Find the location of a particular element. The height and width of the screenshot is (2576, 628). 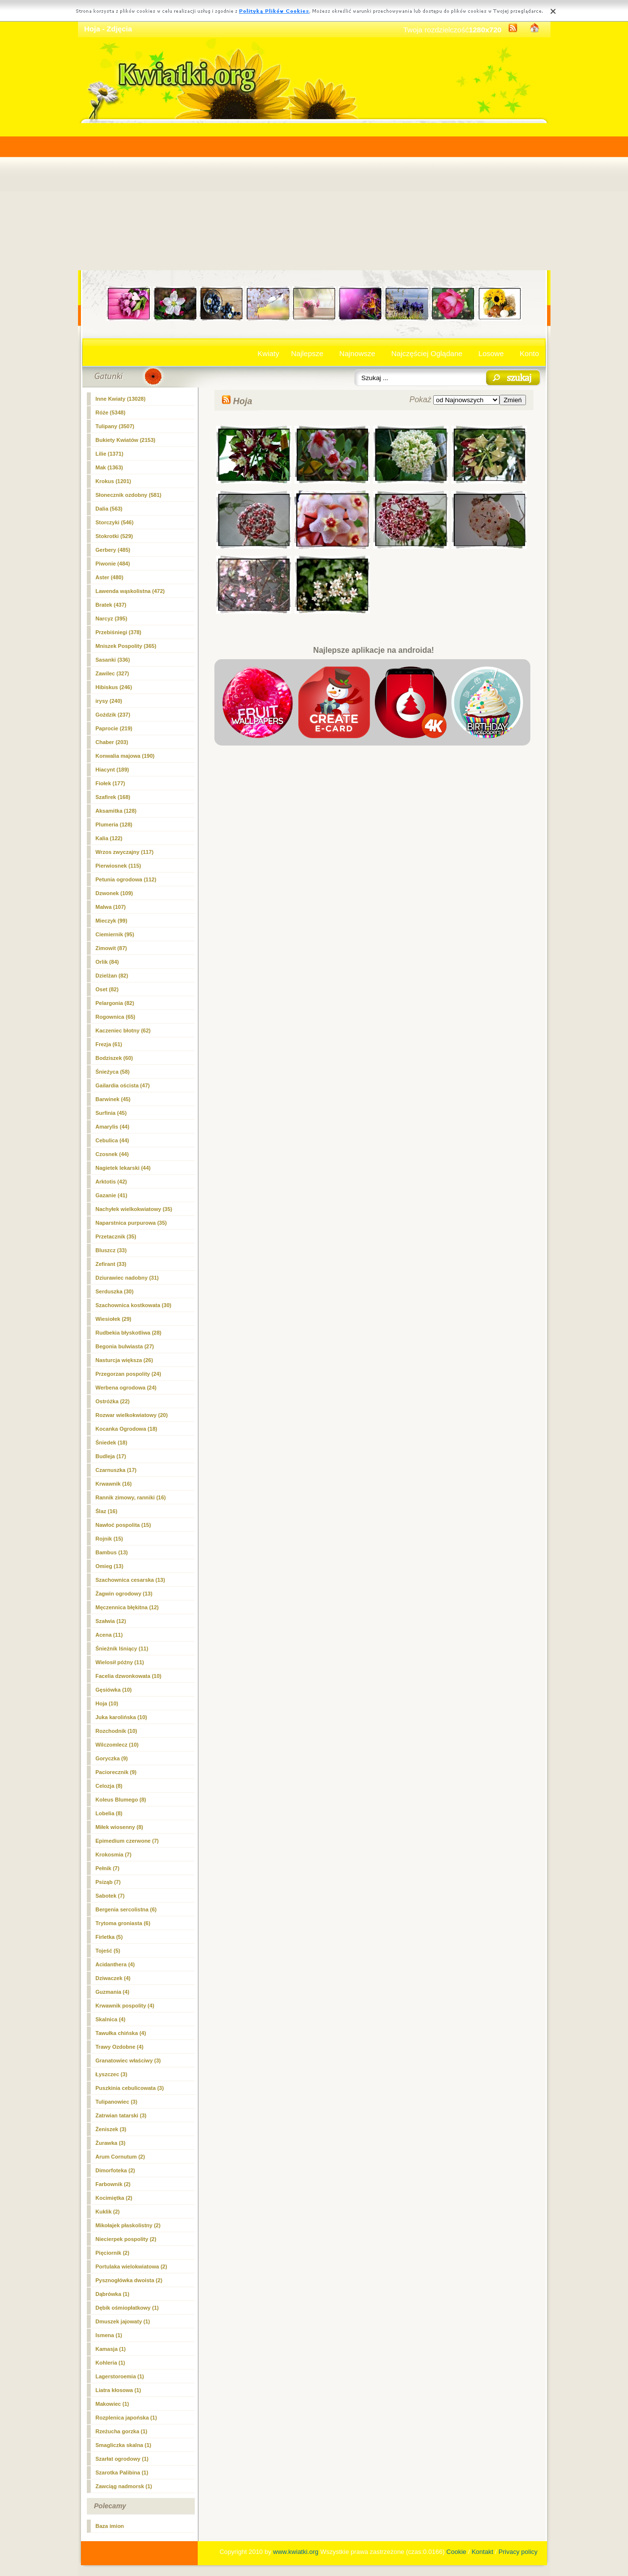

Naparstnica purpurowa (35) is located at coordinates (131, 1223).